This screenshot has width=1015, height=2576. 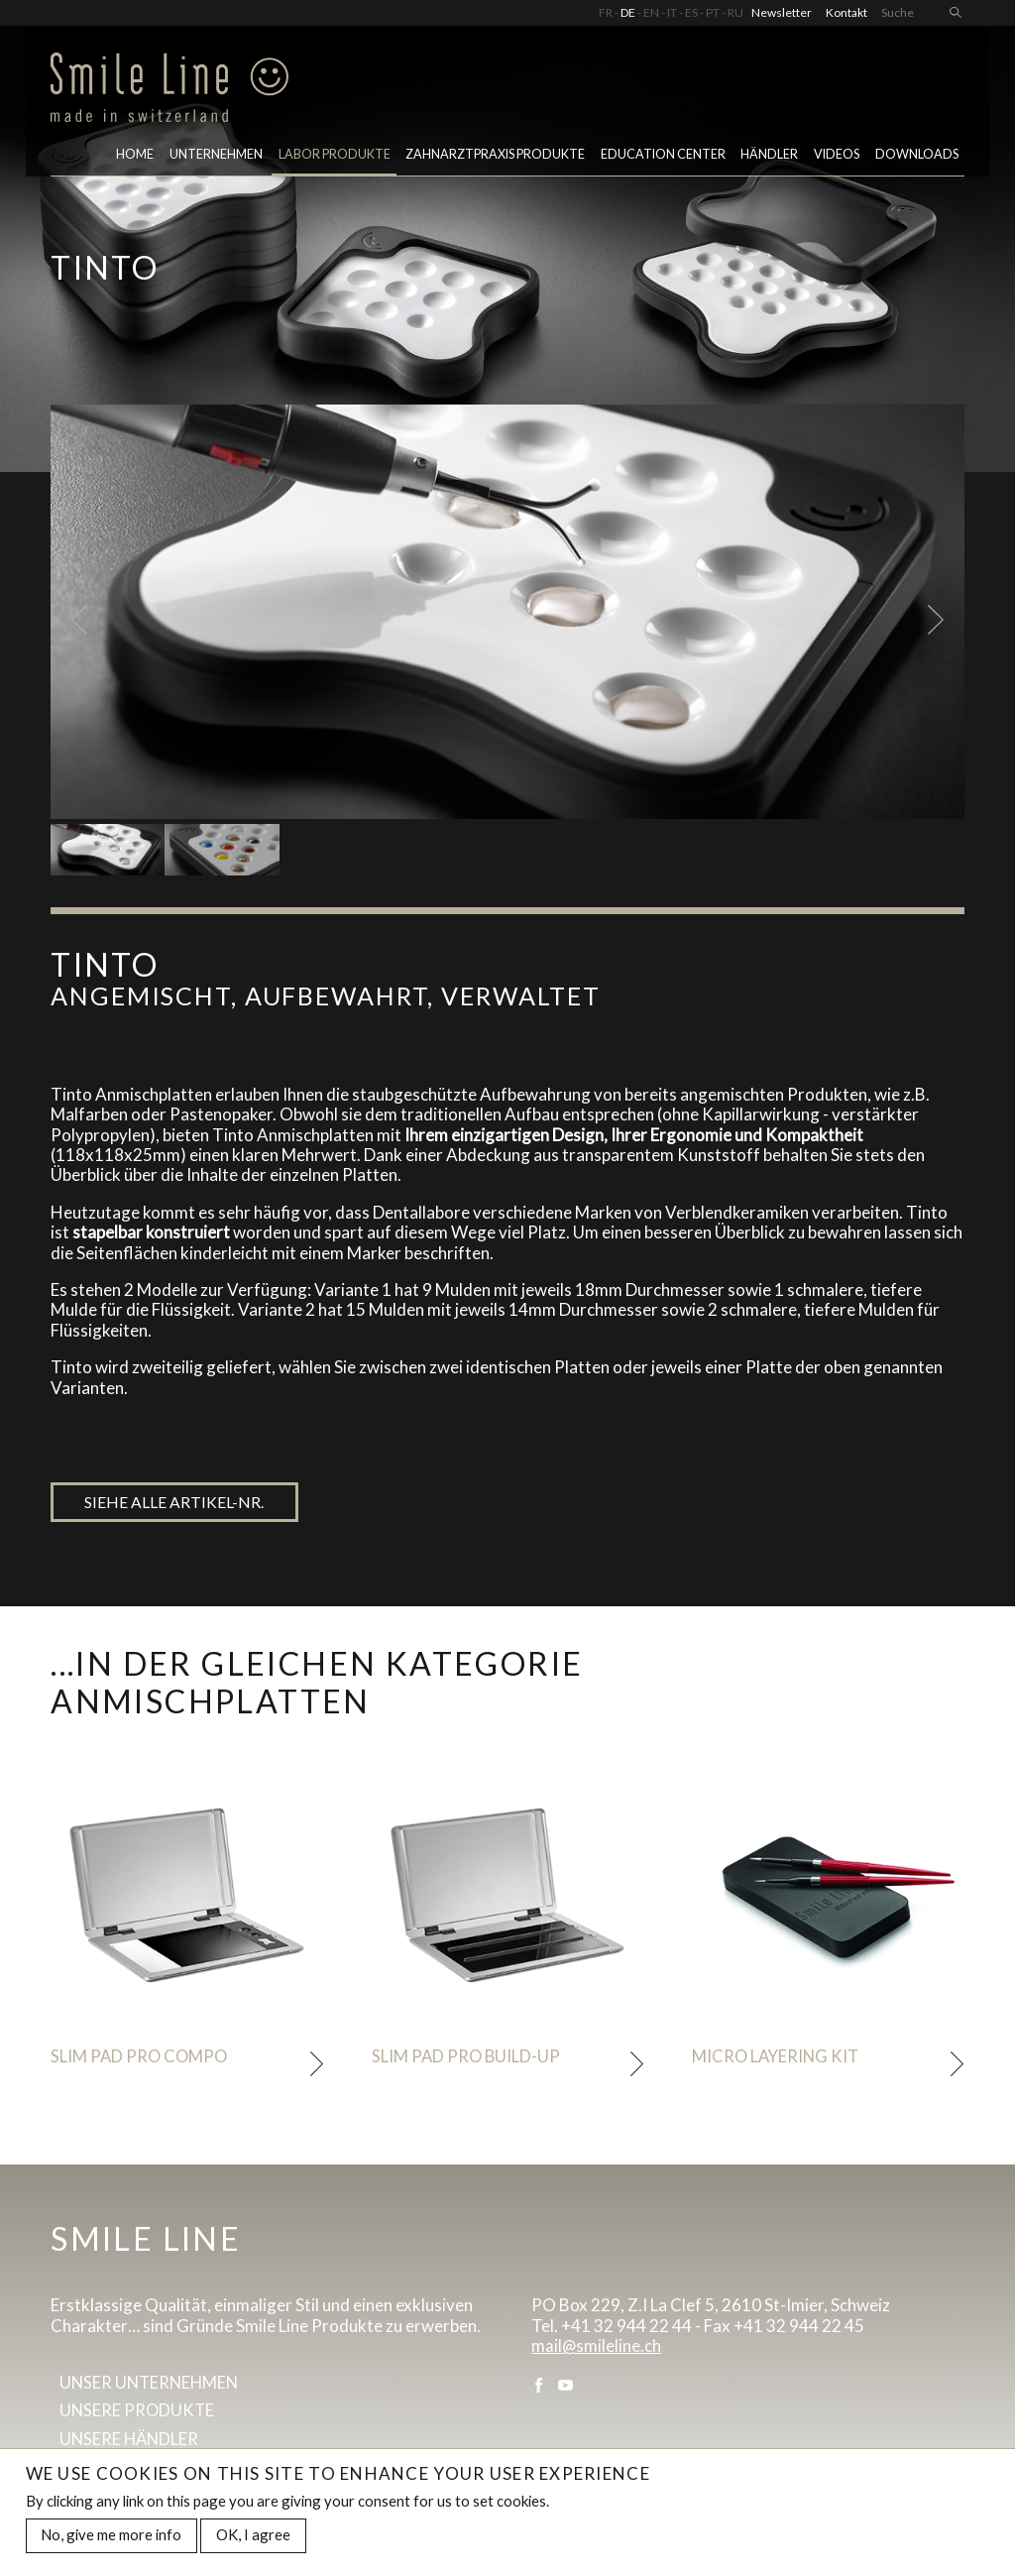 I want to click on OK, I agree, so click(x=253, y=2537).